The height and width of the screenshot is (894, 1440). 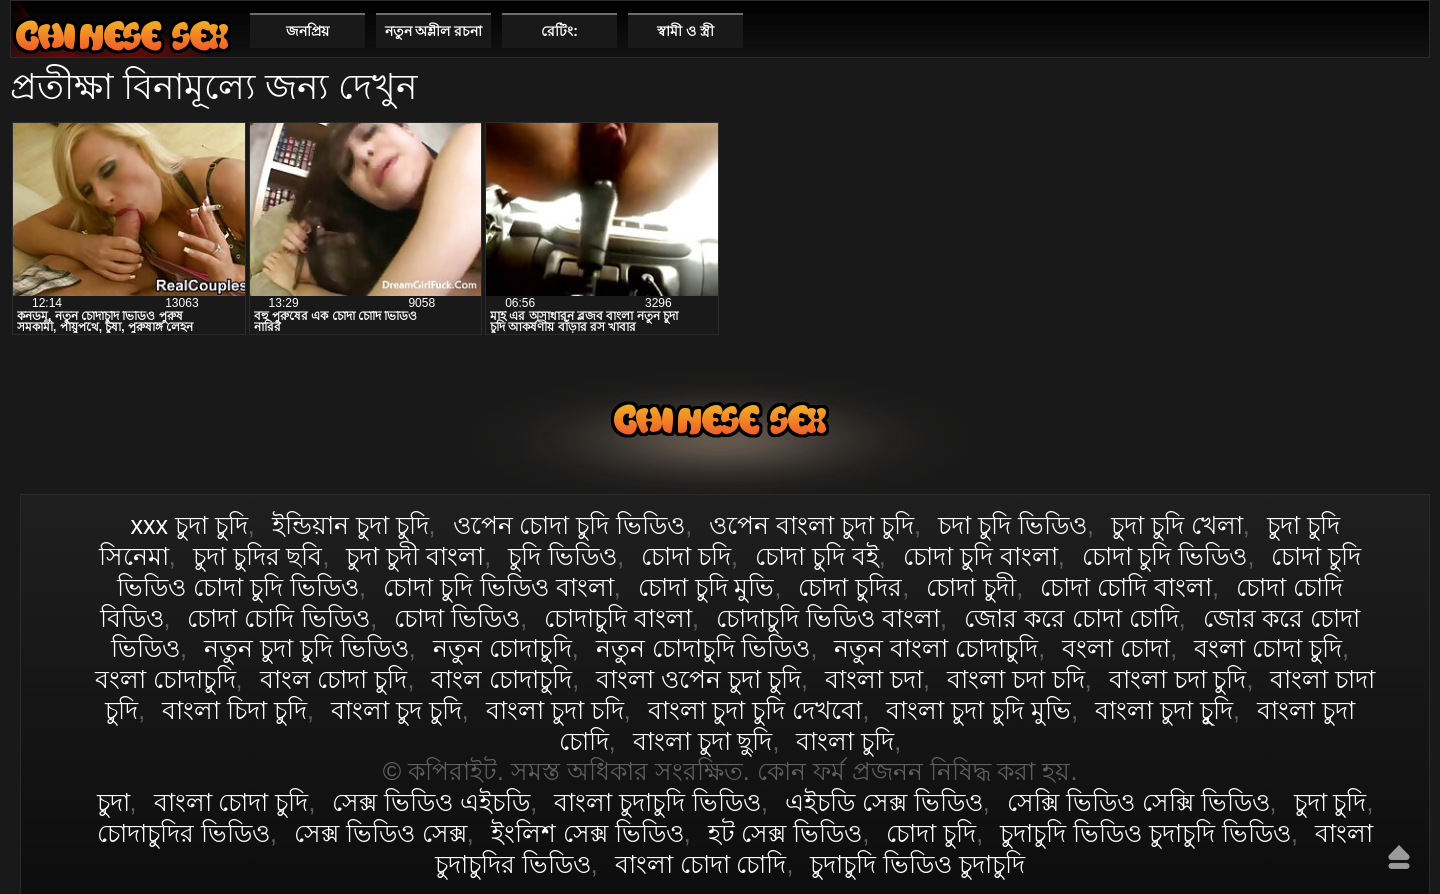 I want to click on বাংলা চদা চুদি, so click(x=1178, y=679).